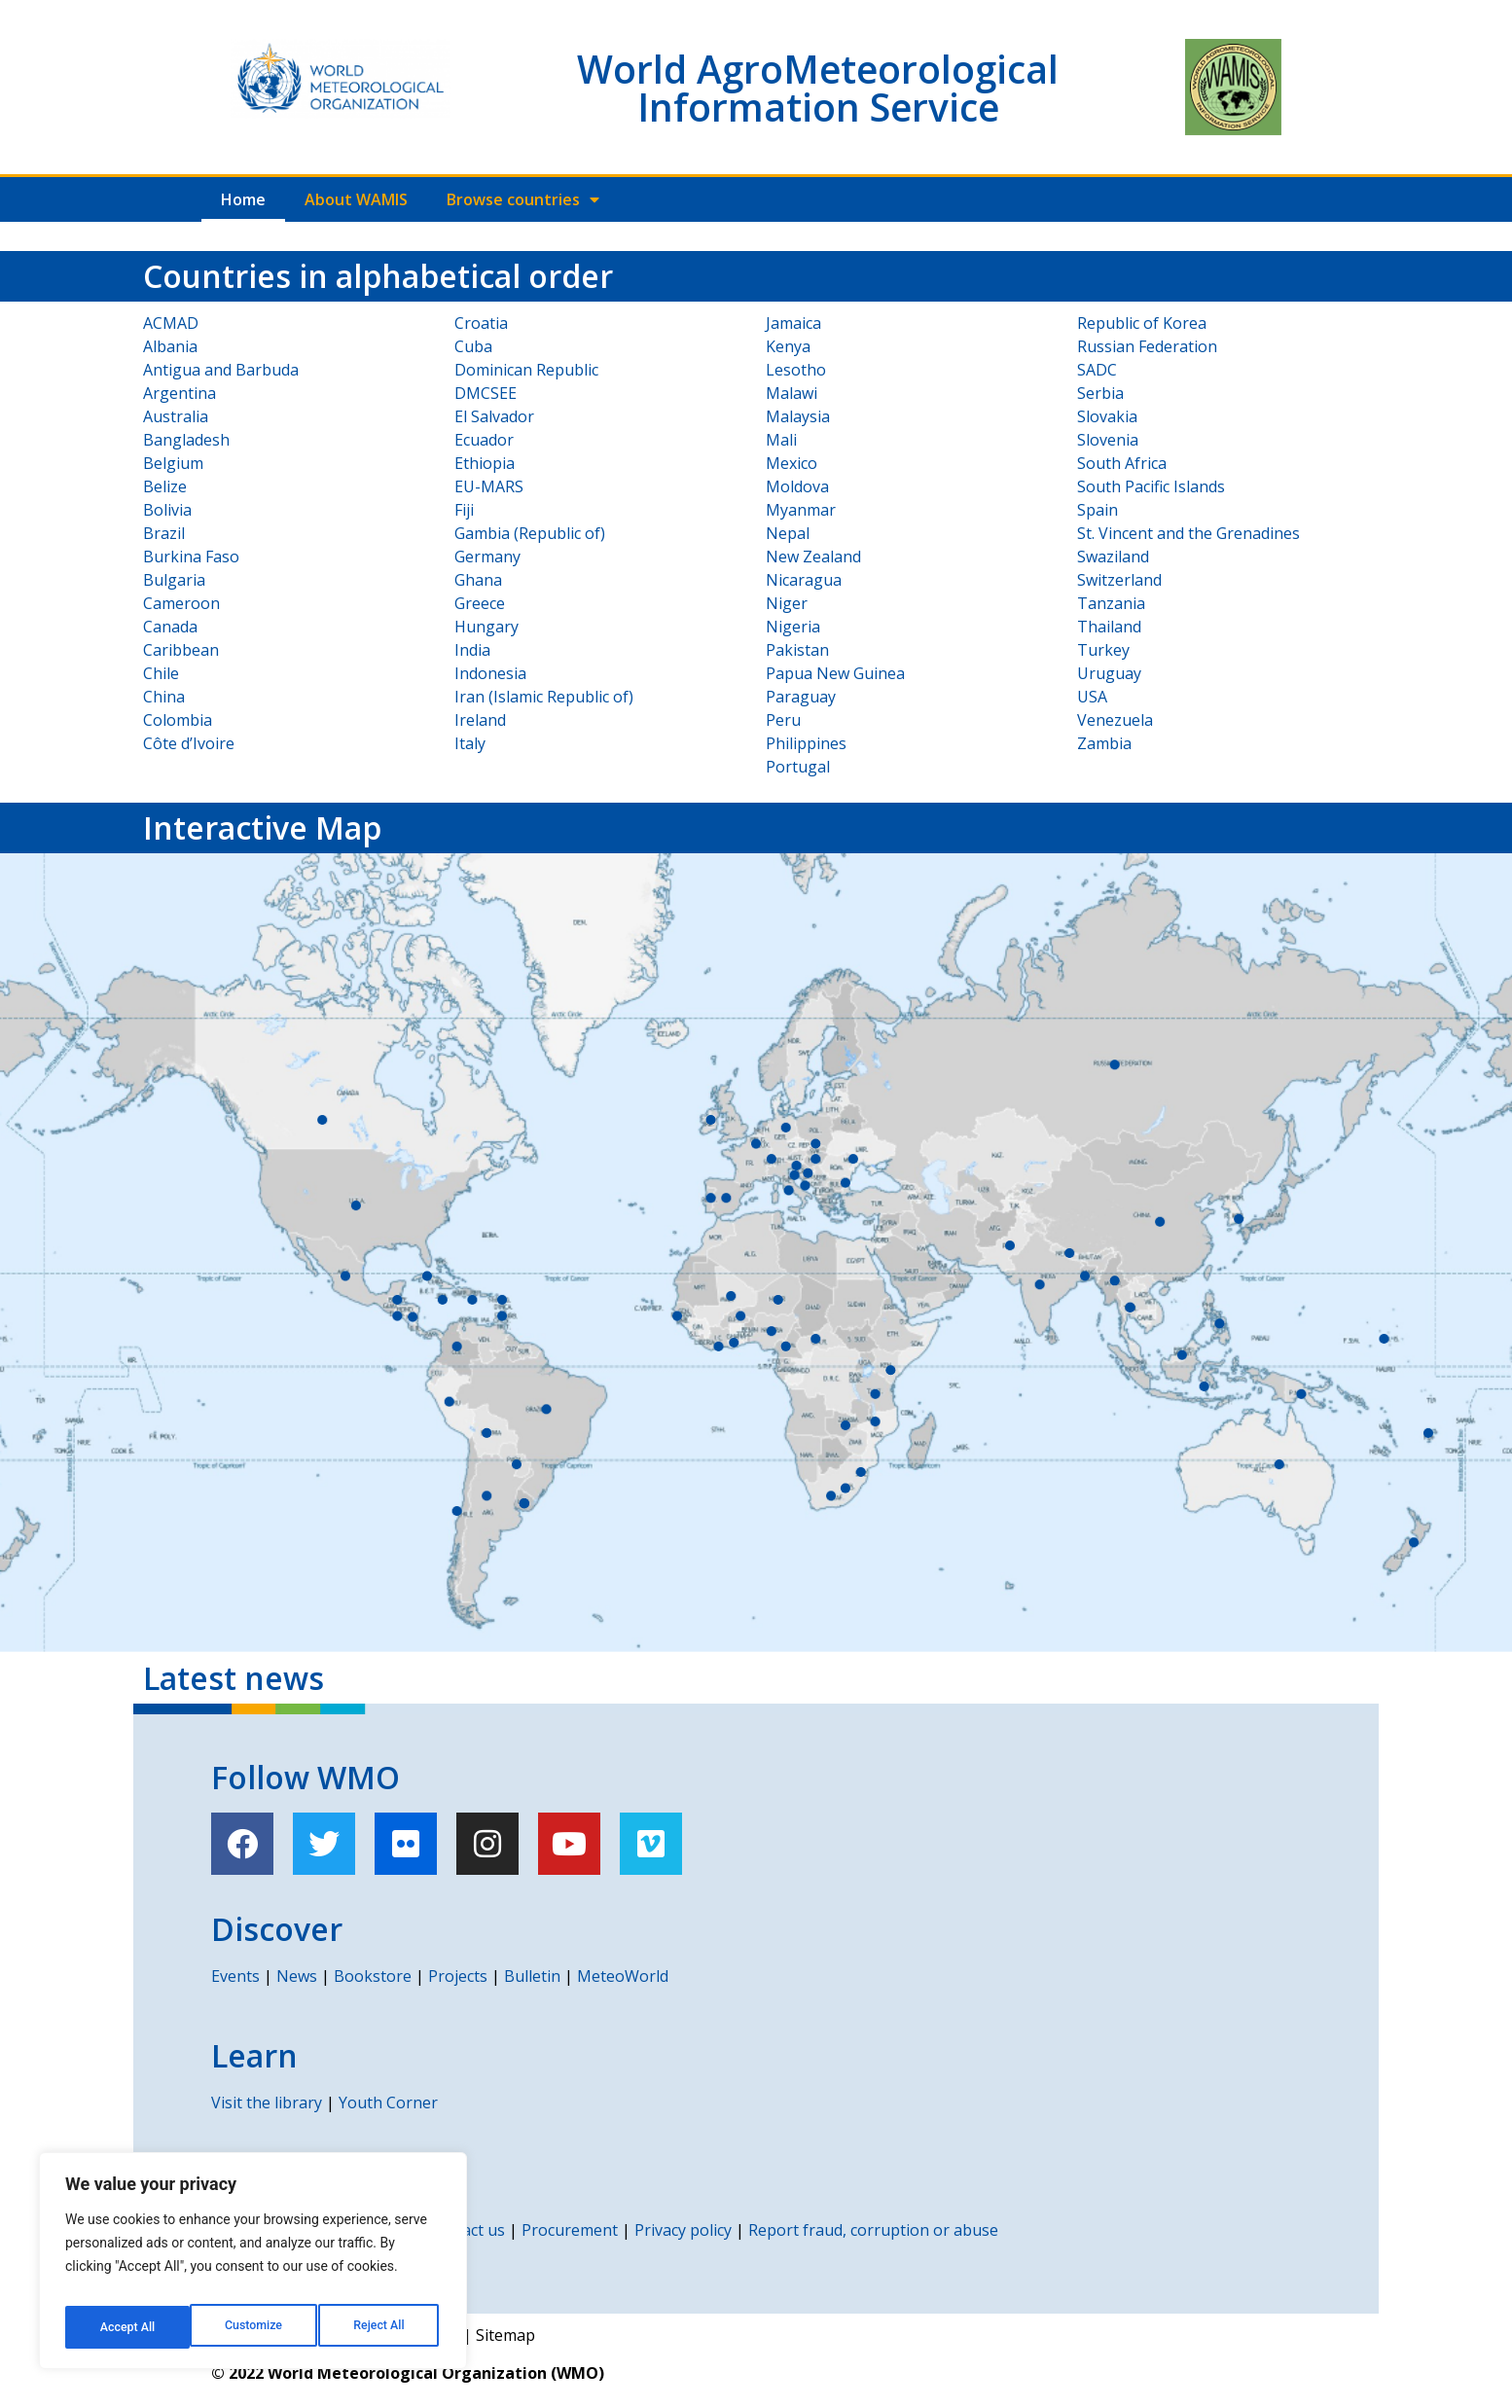 The width and height of the screenshot is (1512, 2408). Describe the element at coordinates (484, 439) in the screenshot. I see `Ecuador` at that location.